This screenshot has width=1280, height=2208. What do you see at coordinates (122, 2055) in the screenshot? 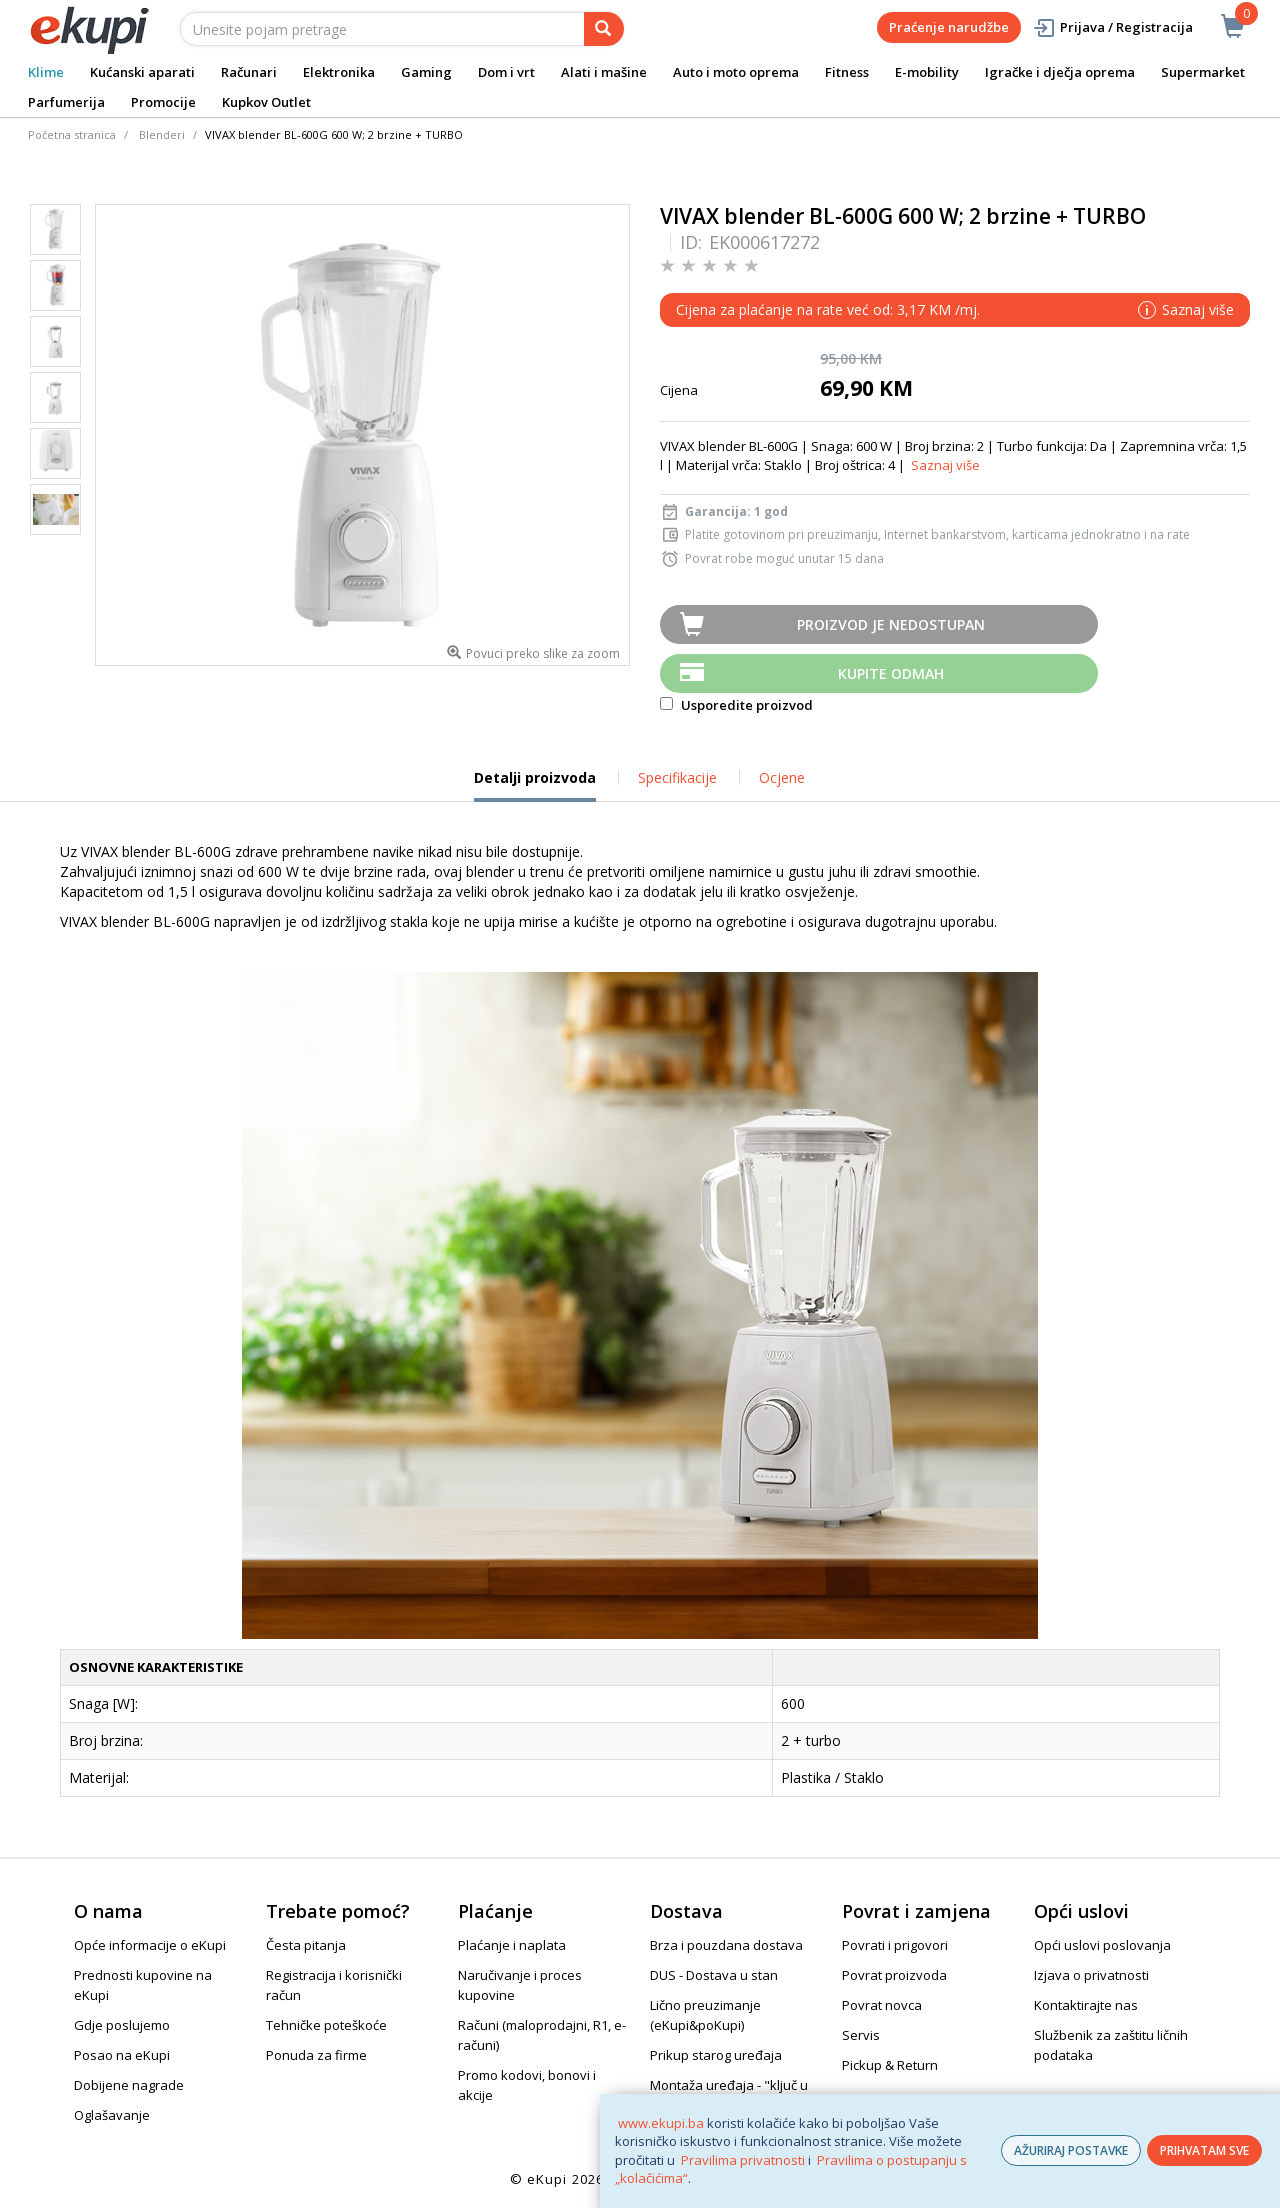
I see `Posao na eKupi` at bounding box center [122, 2055].